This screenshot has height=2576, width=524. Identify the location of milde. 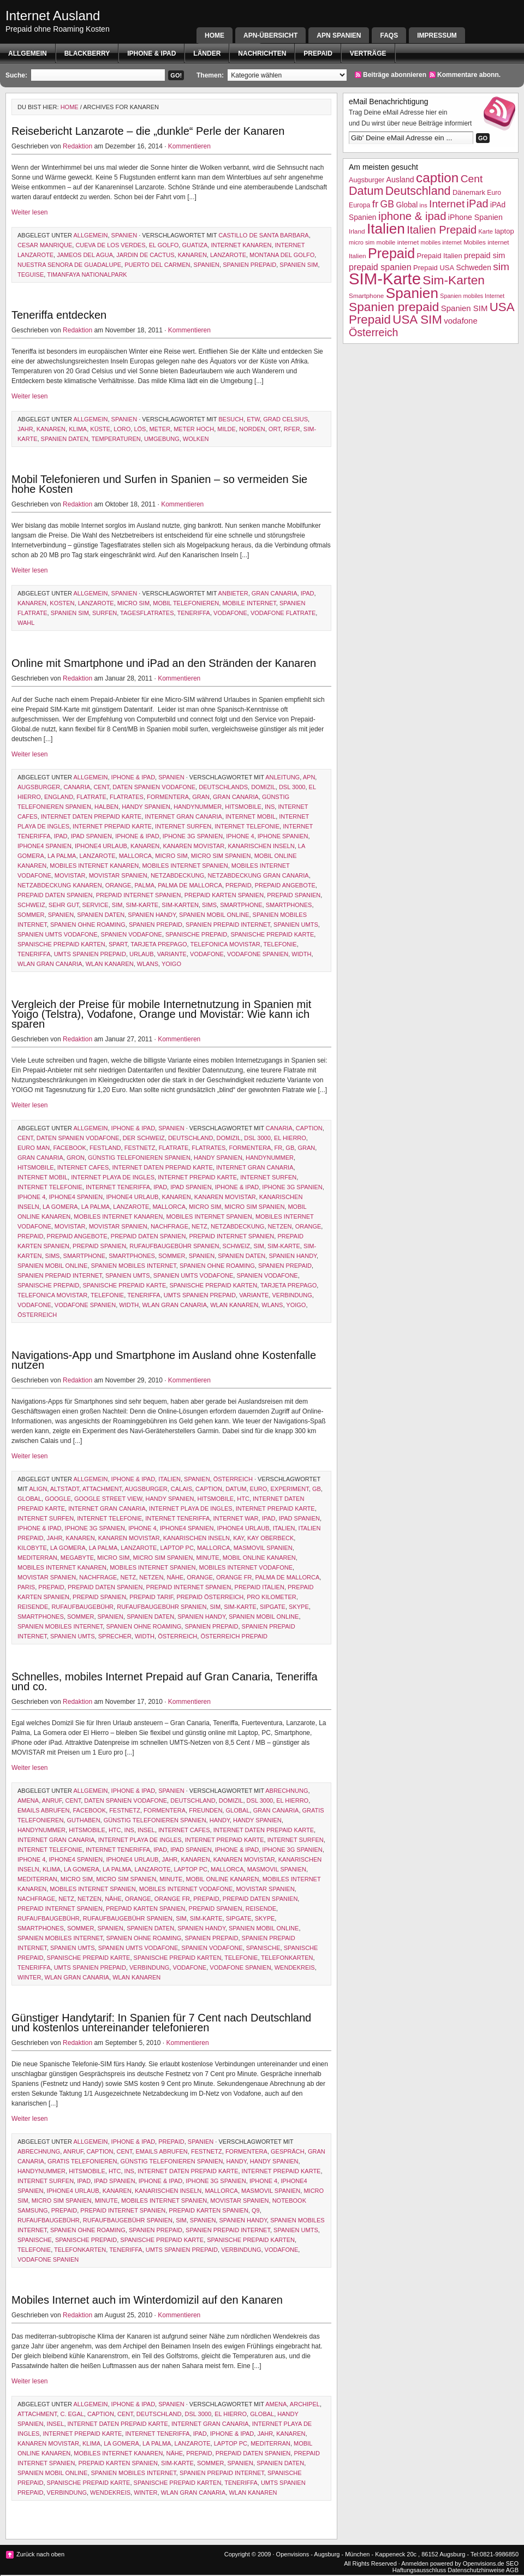
(226, 429).